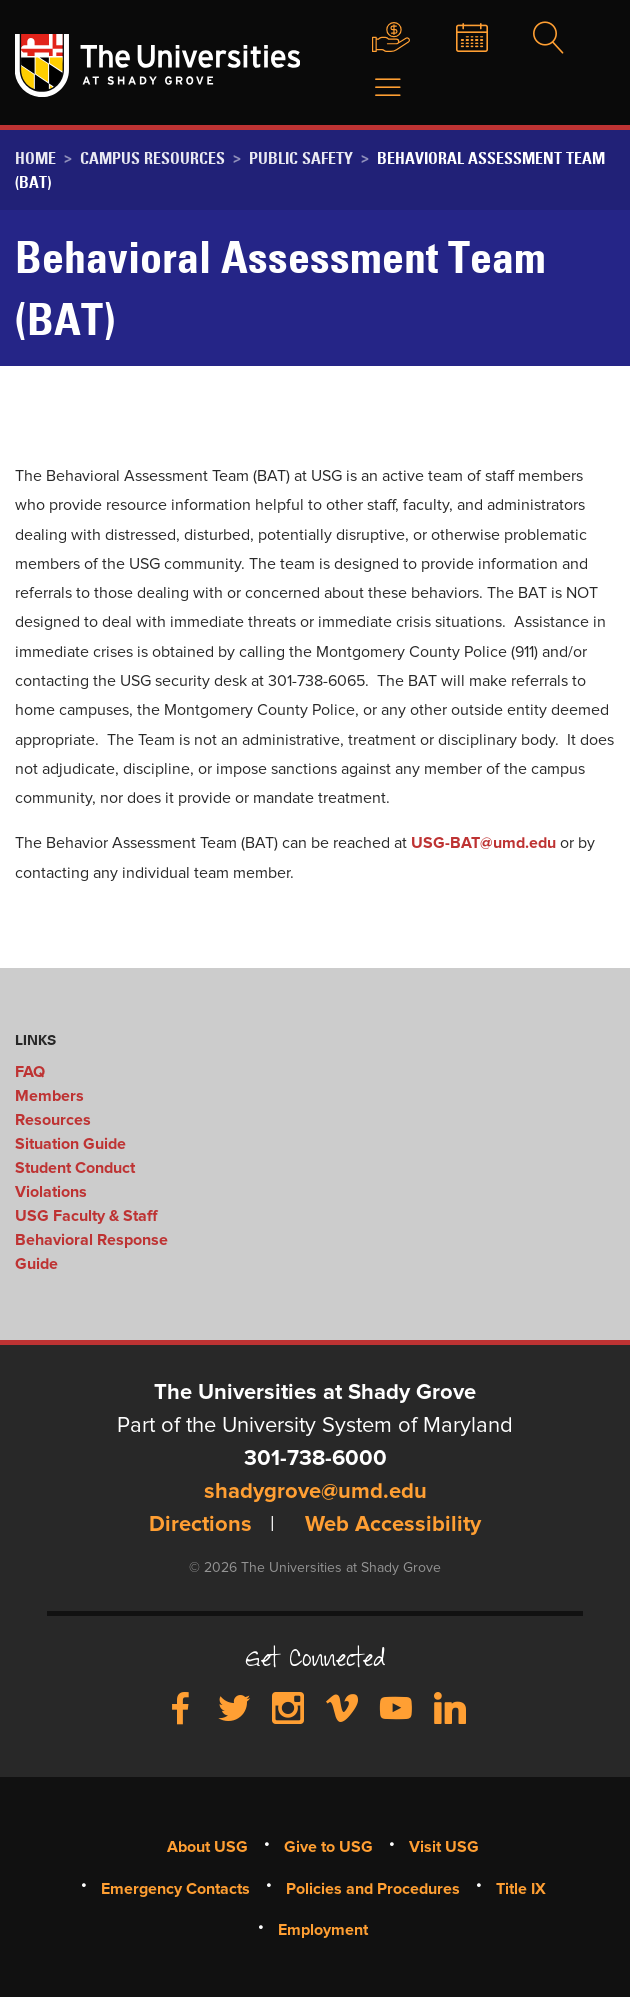 This screenshot has height=1998, width=630. What do you see at coordinates (393, 1525) in the screenshot?
I see `Web Accessibility` at bounding box center [393, 1525].